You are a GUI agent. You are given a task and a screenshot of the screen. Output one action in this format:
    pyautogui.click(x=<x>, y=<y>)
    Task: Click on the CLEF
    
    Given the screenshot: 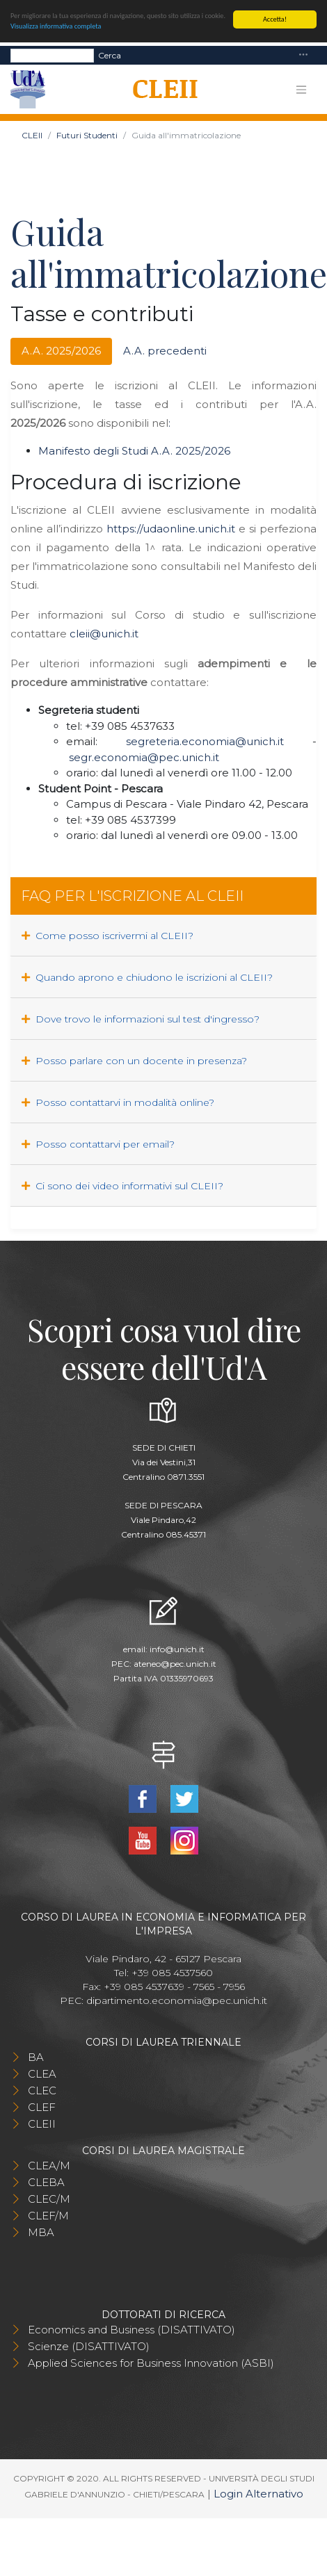 What is the action you would take?
    pyautogui.click(x=42, y=2107)
    